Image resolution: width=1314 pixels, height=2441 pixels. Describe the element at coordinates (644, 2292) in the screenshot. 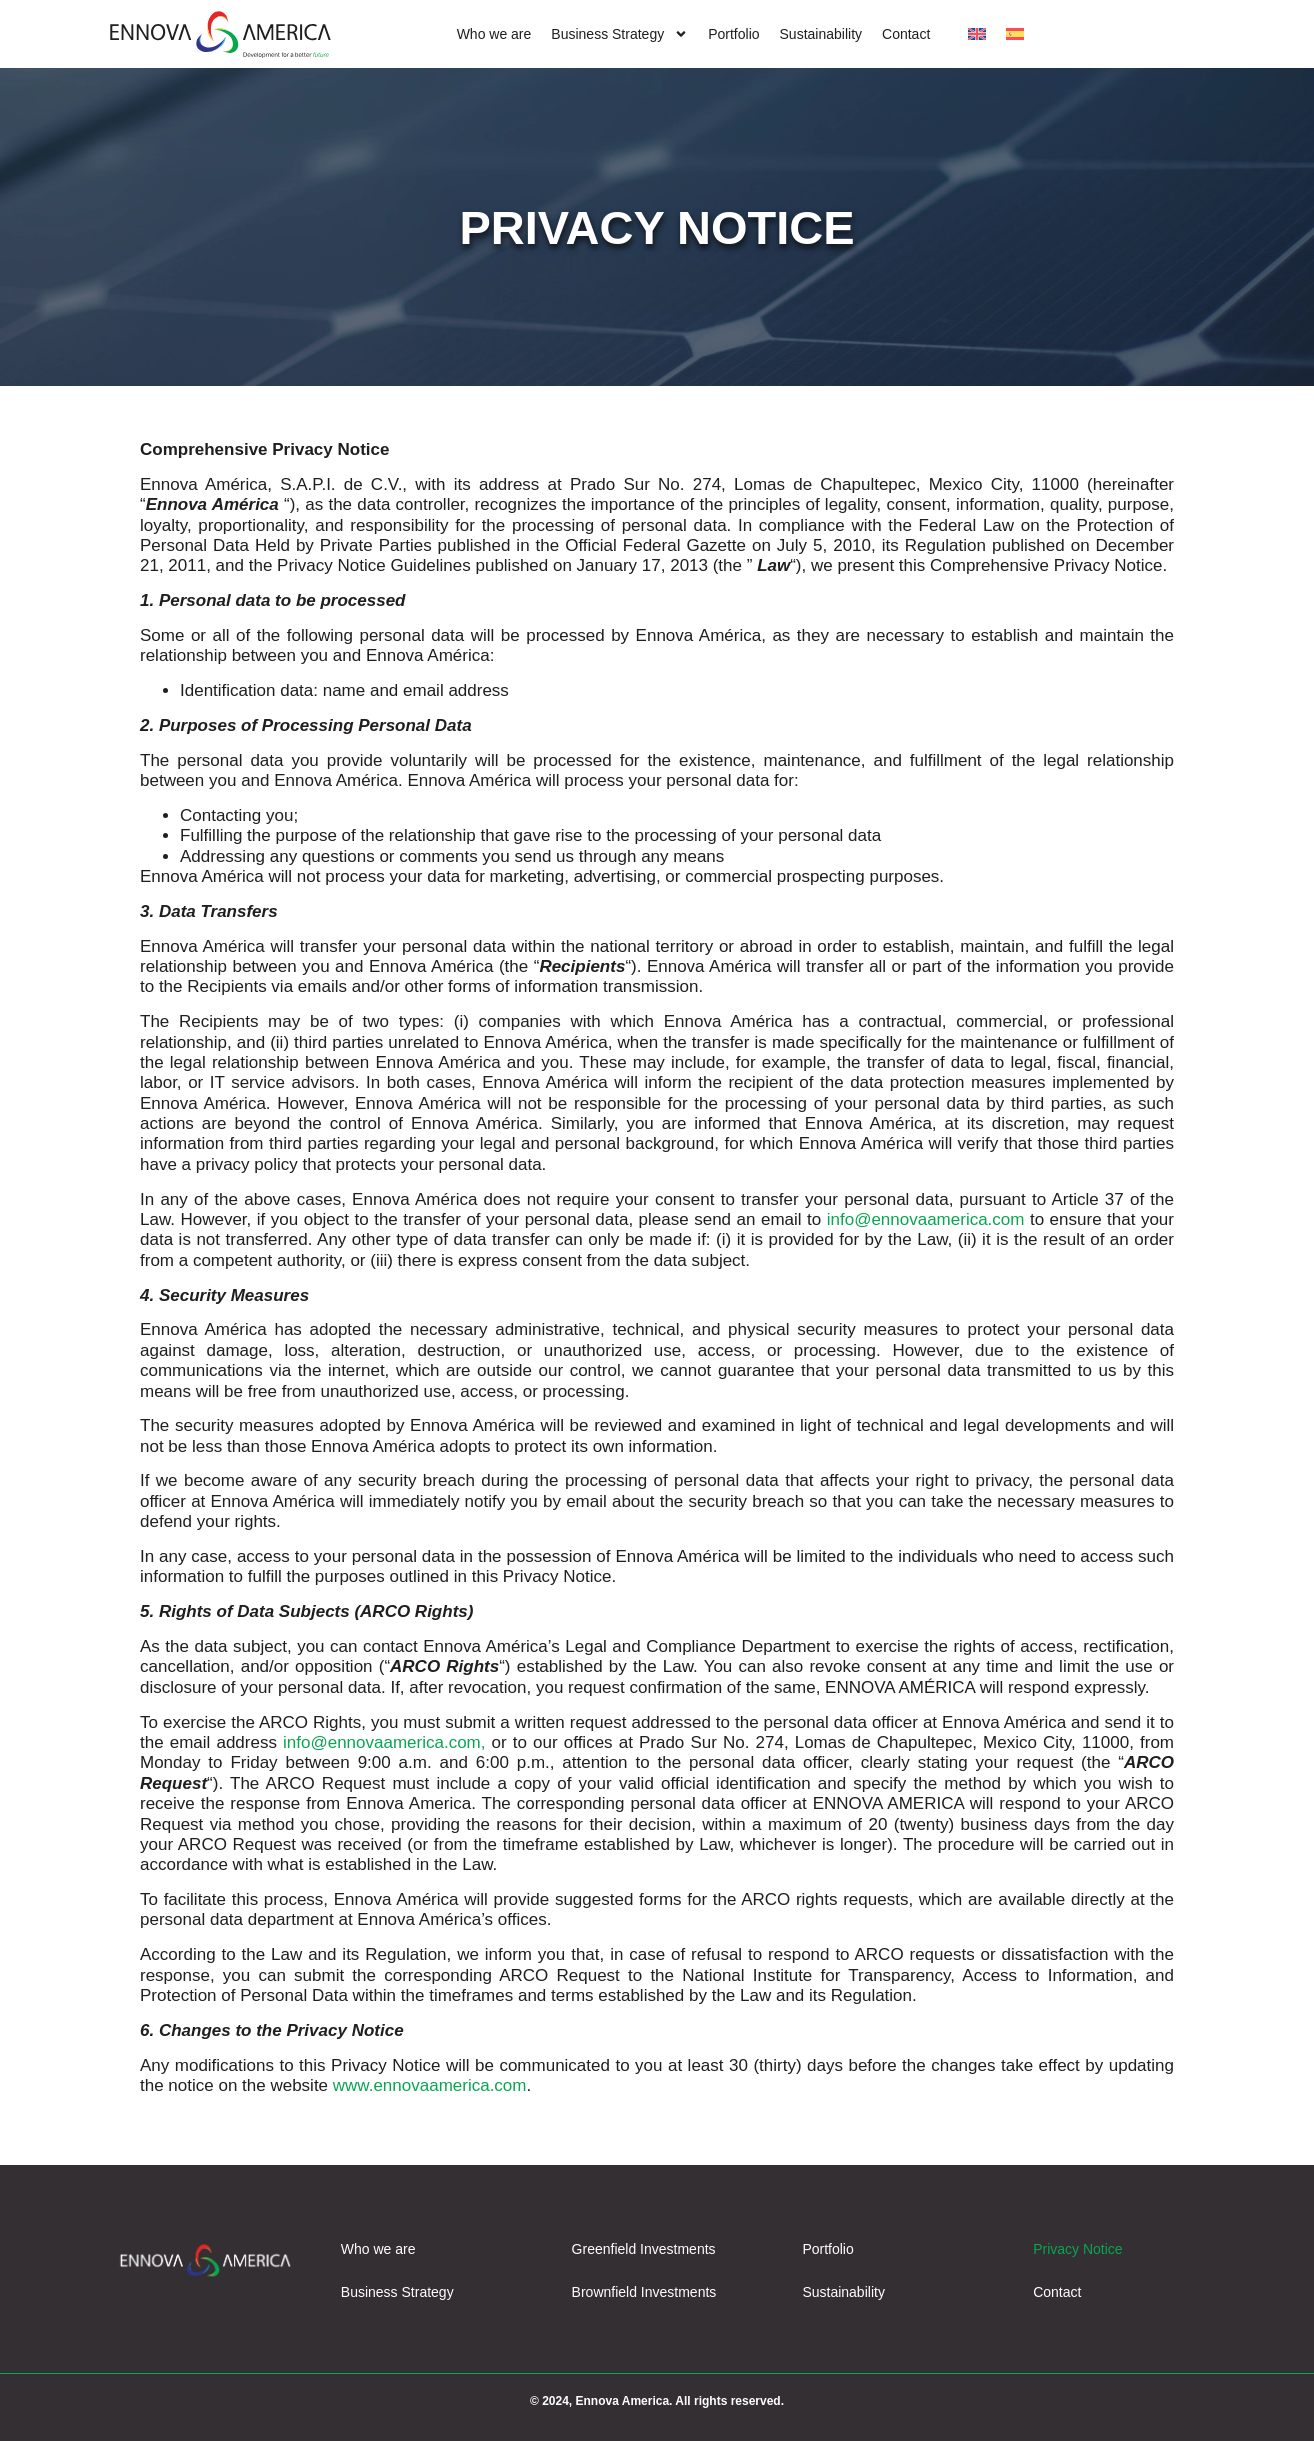

I see `Brownfield Investments` at that location.